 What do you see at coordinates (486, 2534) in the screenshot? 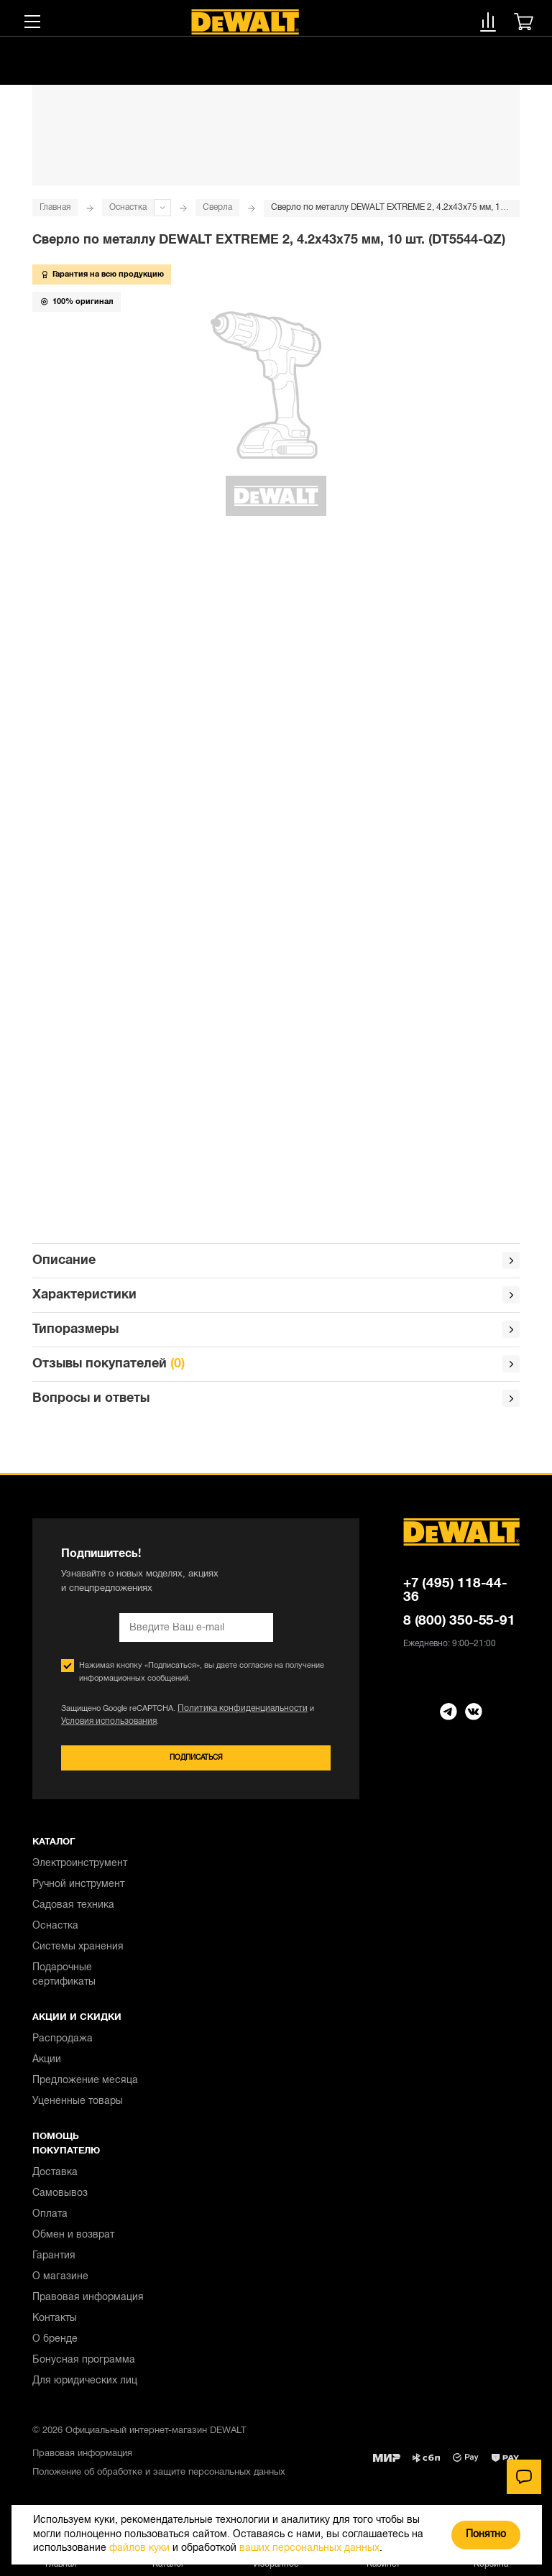
I see `Понятно [Закрыть]` at bounding box center [486, 2534].